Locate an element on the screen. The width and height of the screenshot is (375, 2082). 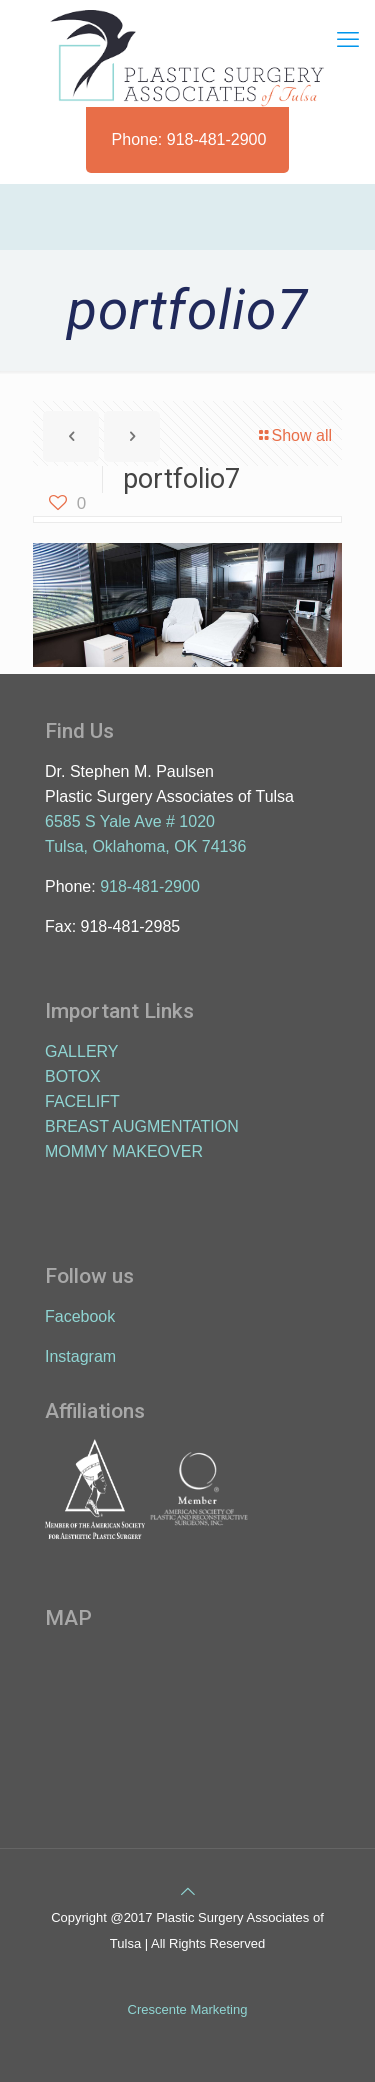
918-481-2900 is located at coordinates (150, 886).